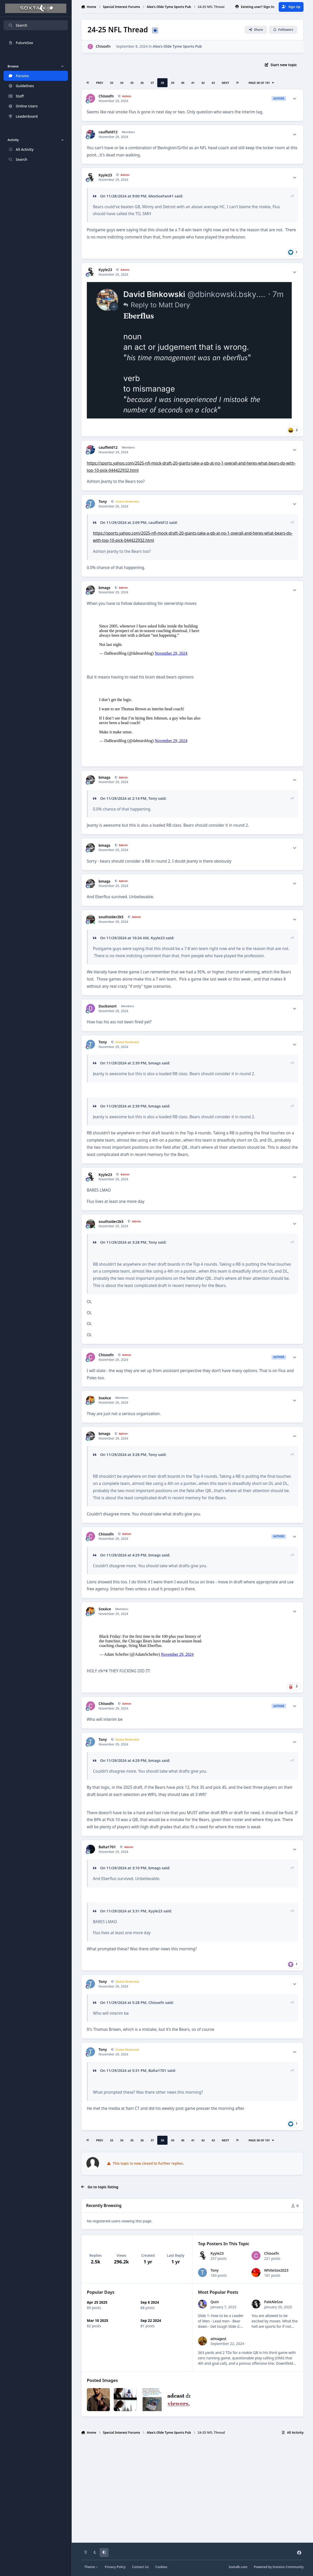  What do you see at coordinates (177, 46) in the screenshot?
I see `Alex’s Olde Tyme Sports Pub` at bounding box center [177, 46].